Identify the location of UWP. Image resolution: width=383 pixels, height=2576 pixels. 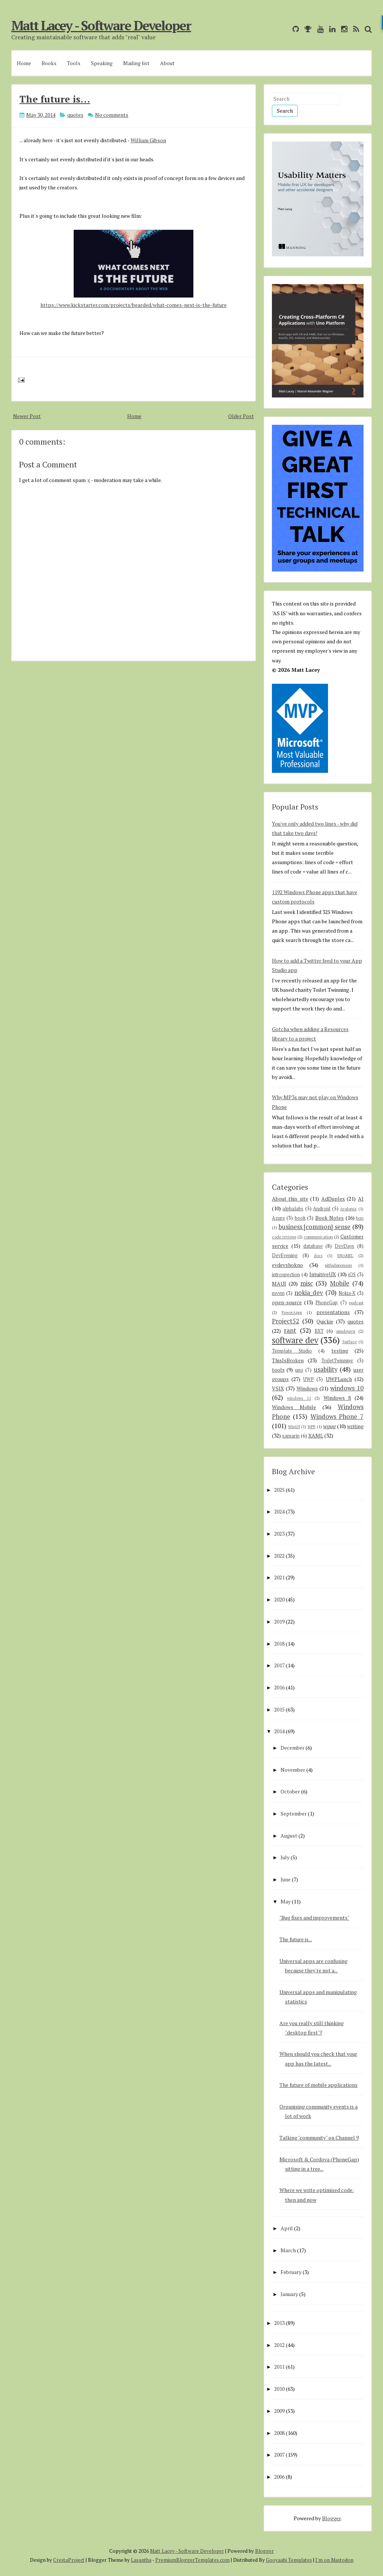
(308, 1379).